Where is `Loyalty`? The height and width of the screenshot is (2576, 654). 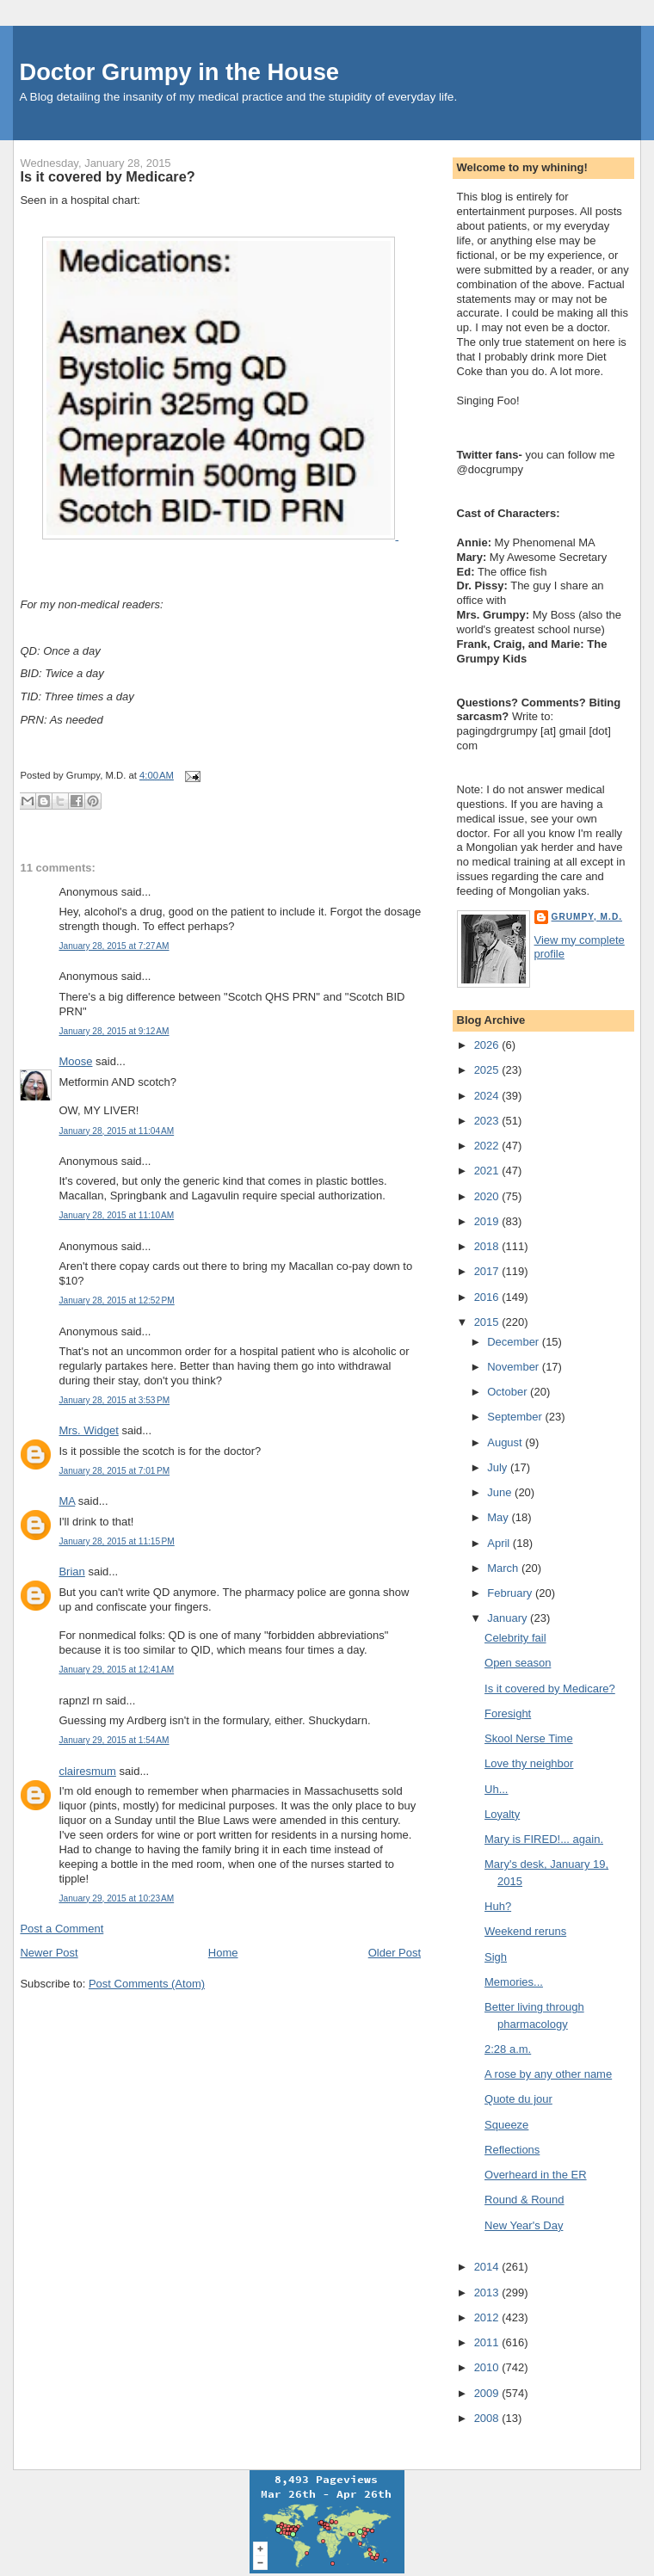
Loyalty is located at coordinates (502, 1814).